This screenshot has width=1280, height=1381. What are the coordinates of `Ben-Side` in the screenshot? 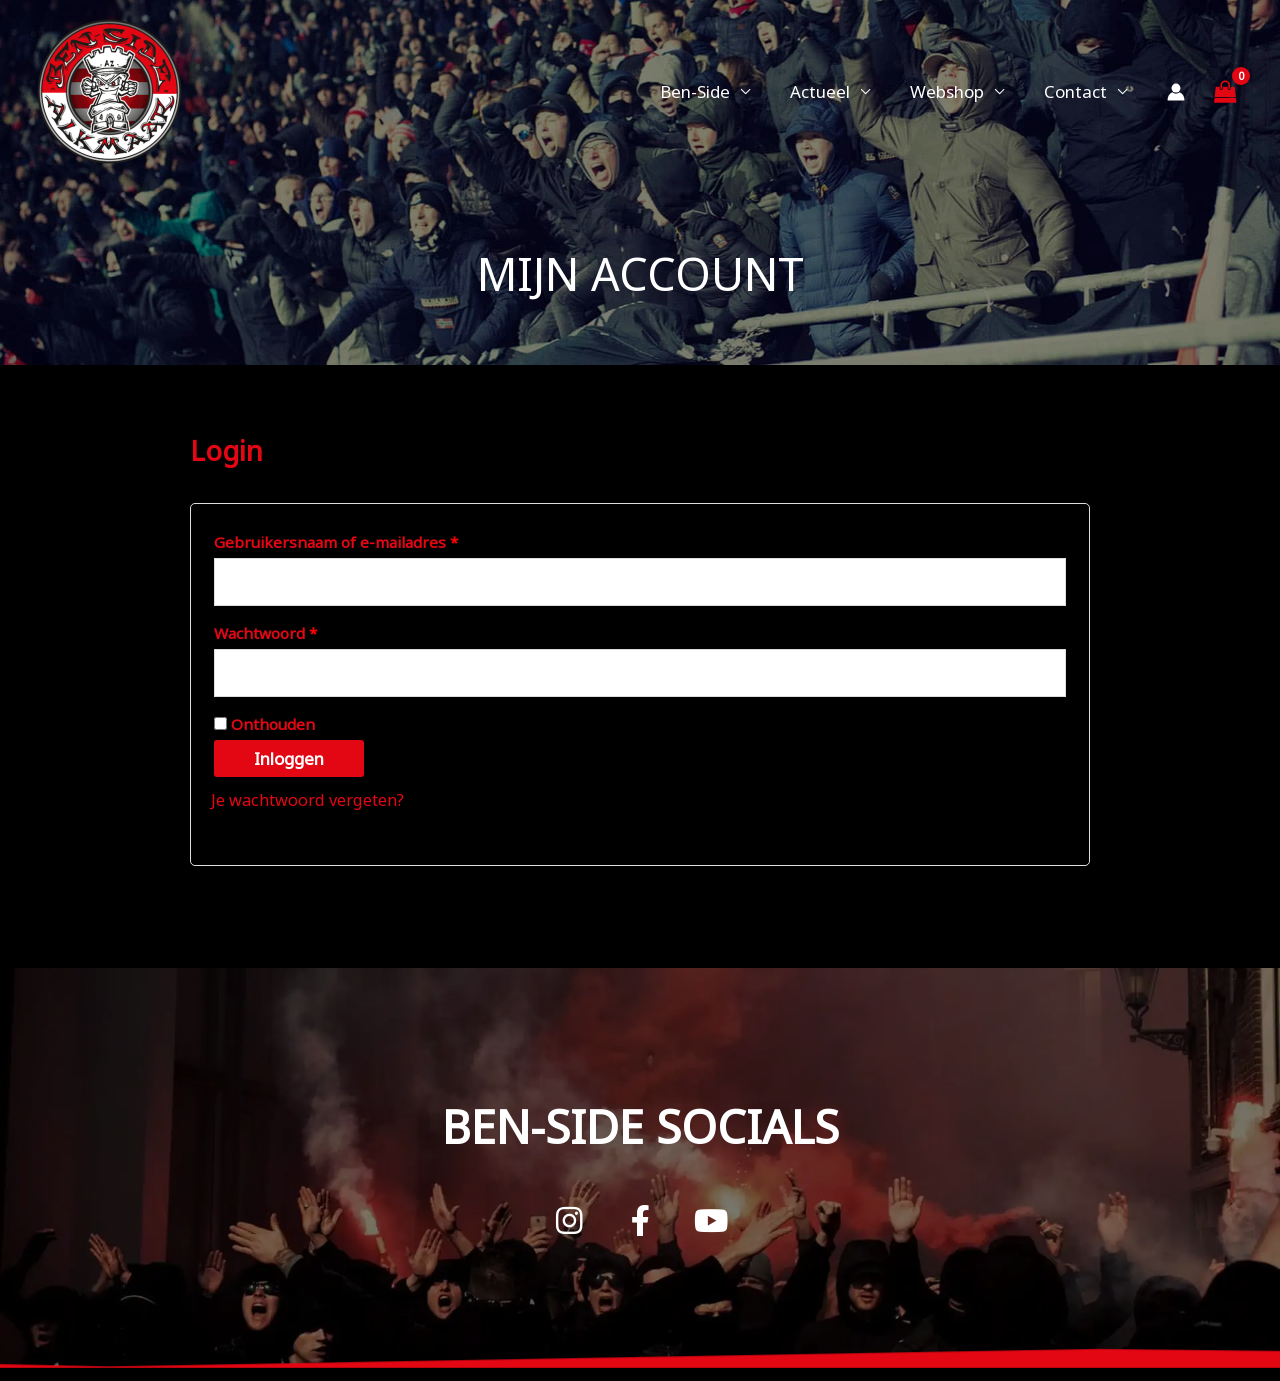 It's located at (716, 91).